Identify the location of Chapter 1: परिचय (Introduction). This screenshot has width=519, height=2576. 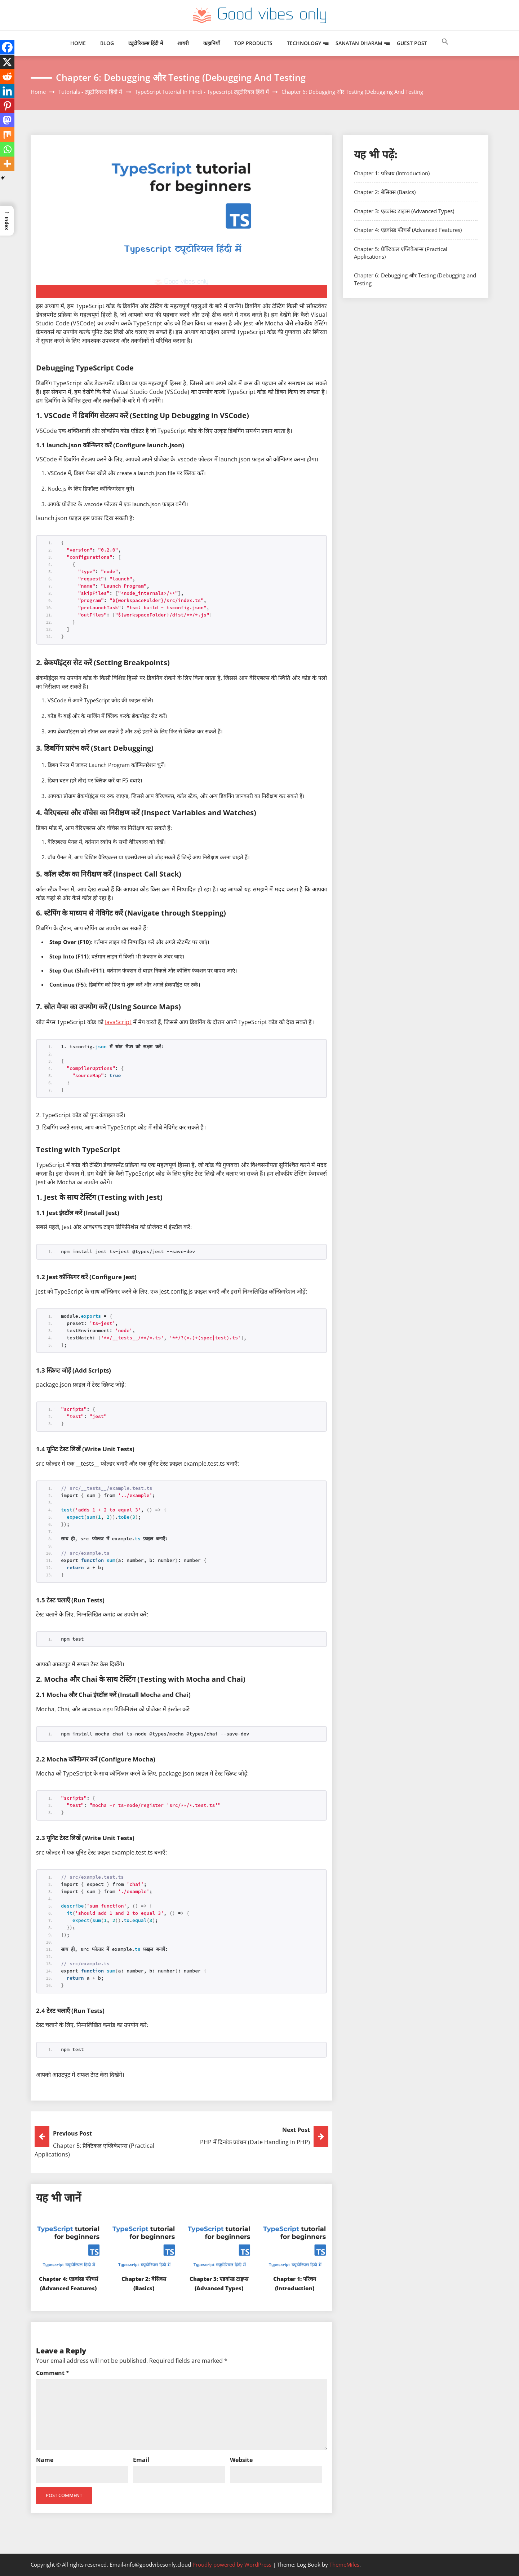
(392, 173).